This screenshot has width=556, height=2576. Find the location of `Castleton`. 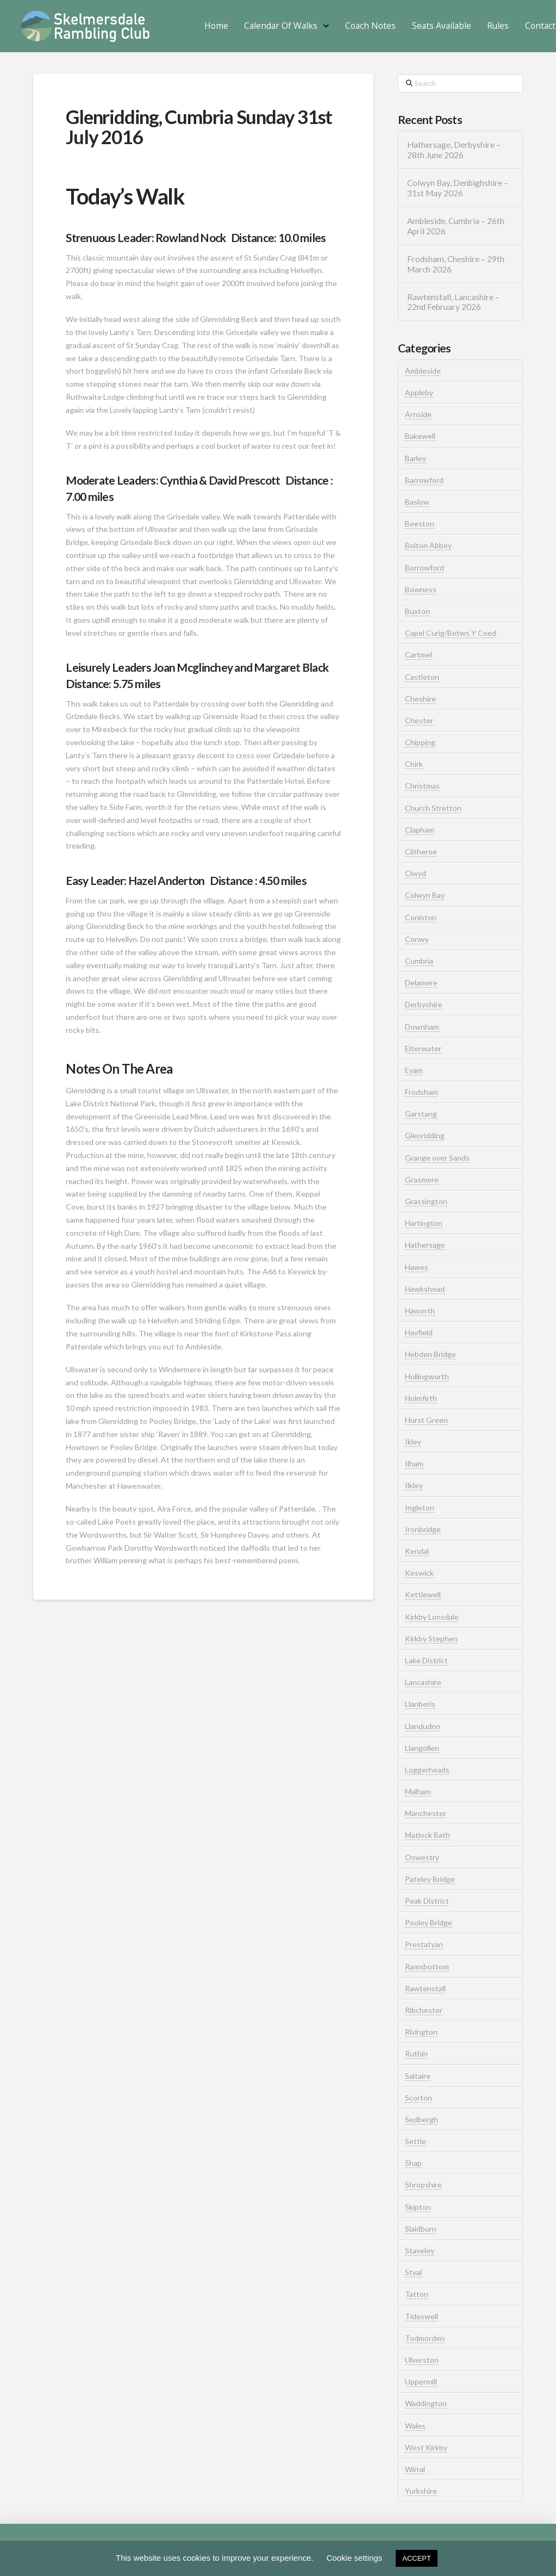

Castleton is located at coordinates (422, 677).